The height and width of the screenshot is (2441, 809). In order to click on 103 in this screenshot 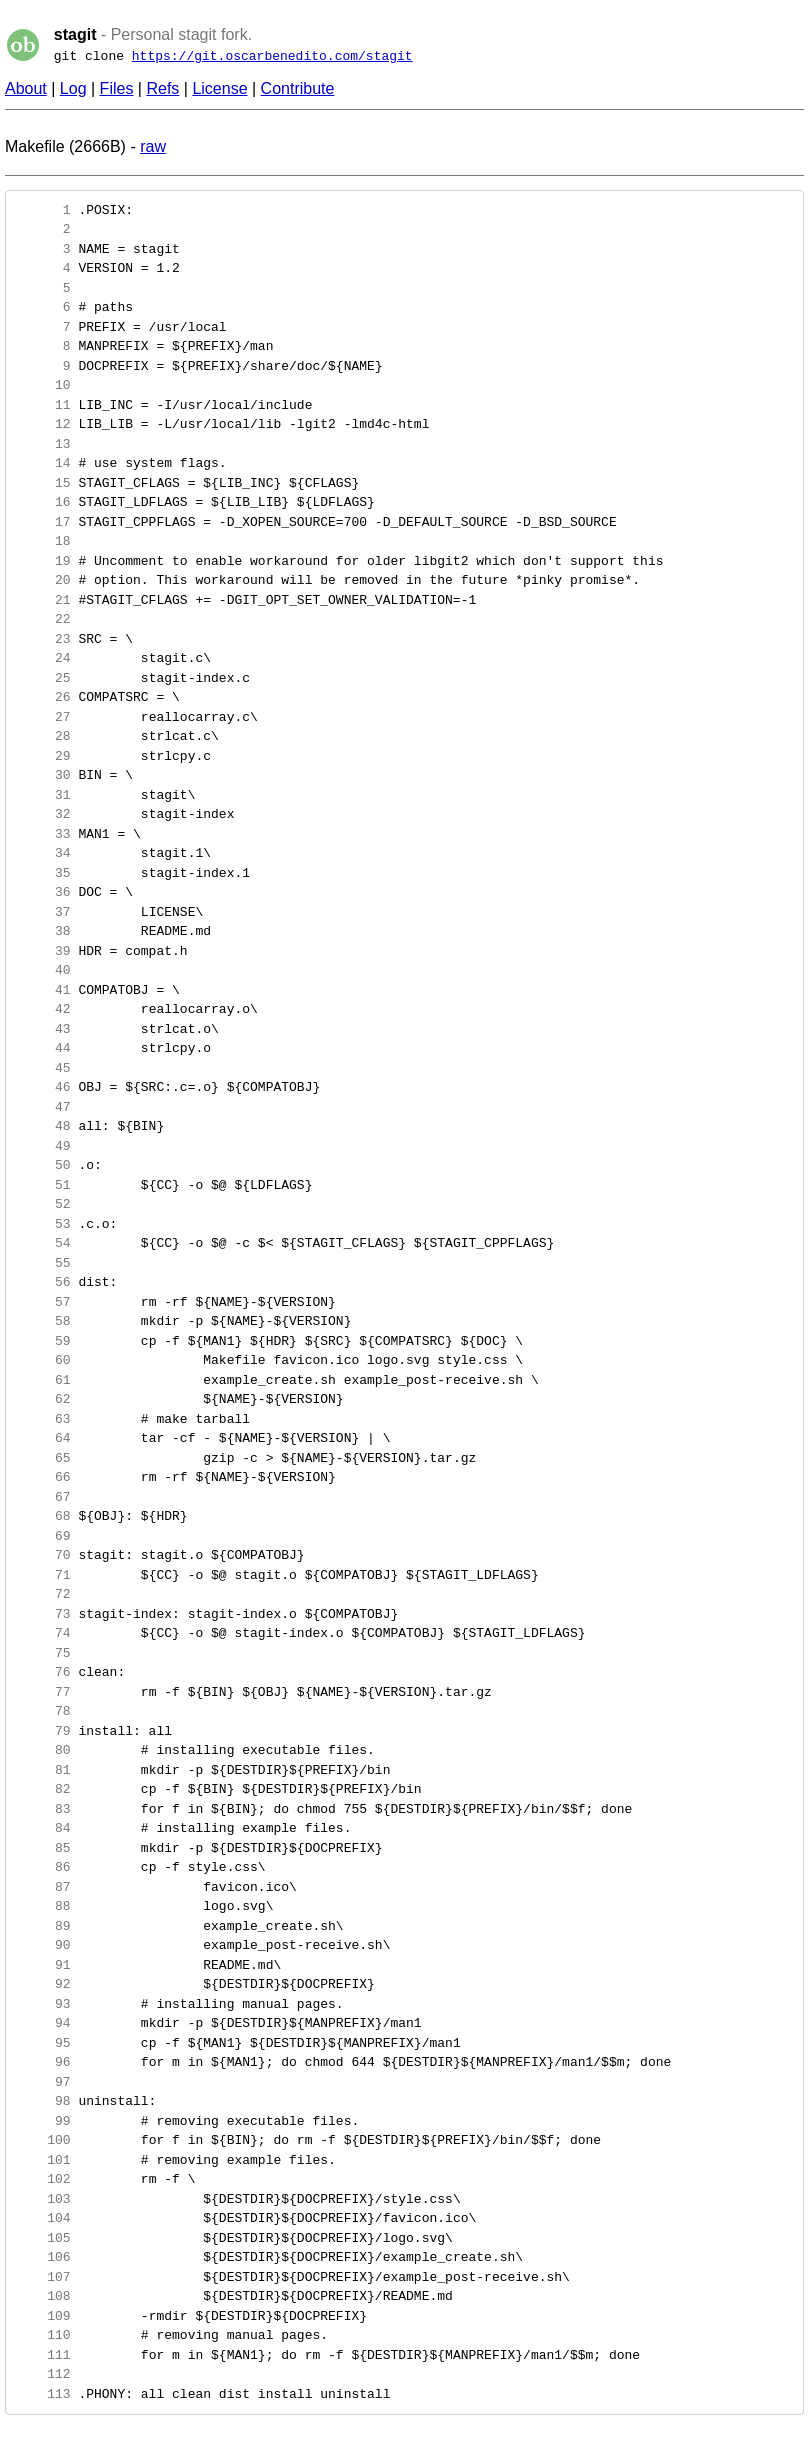, I will do `click(43, 2199)`.